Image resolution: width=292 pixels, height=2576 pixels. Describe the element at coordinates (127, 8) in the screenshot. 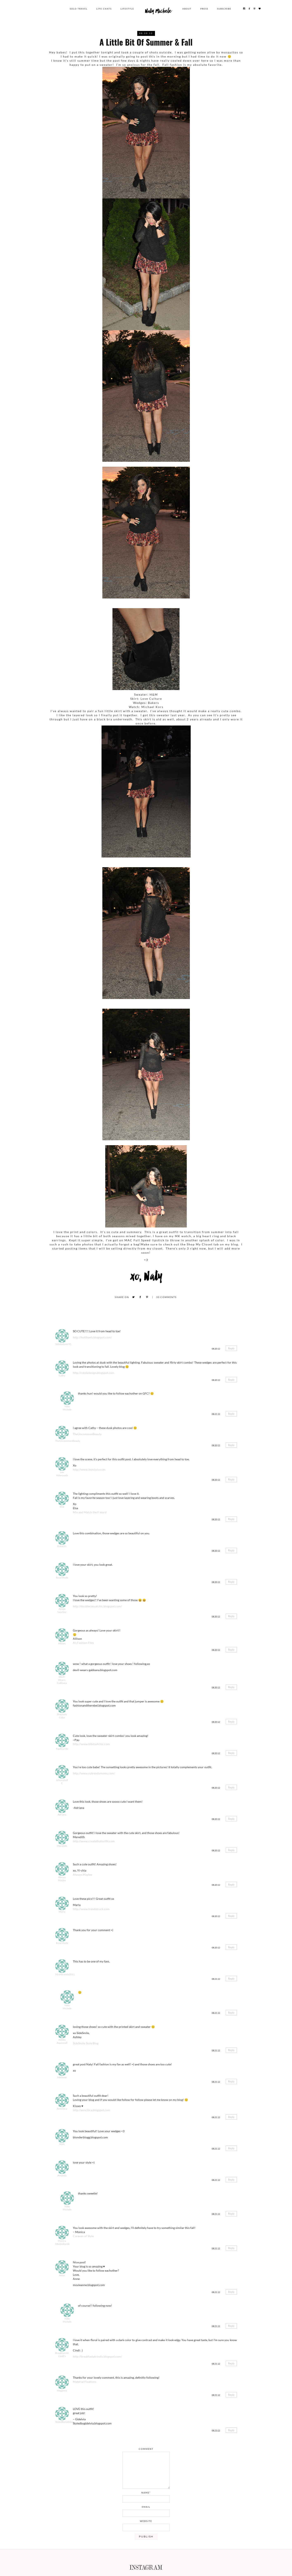

I see `Lifestyle` at that location.